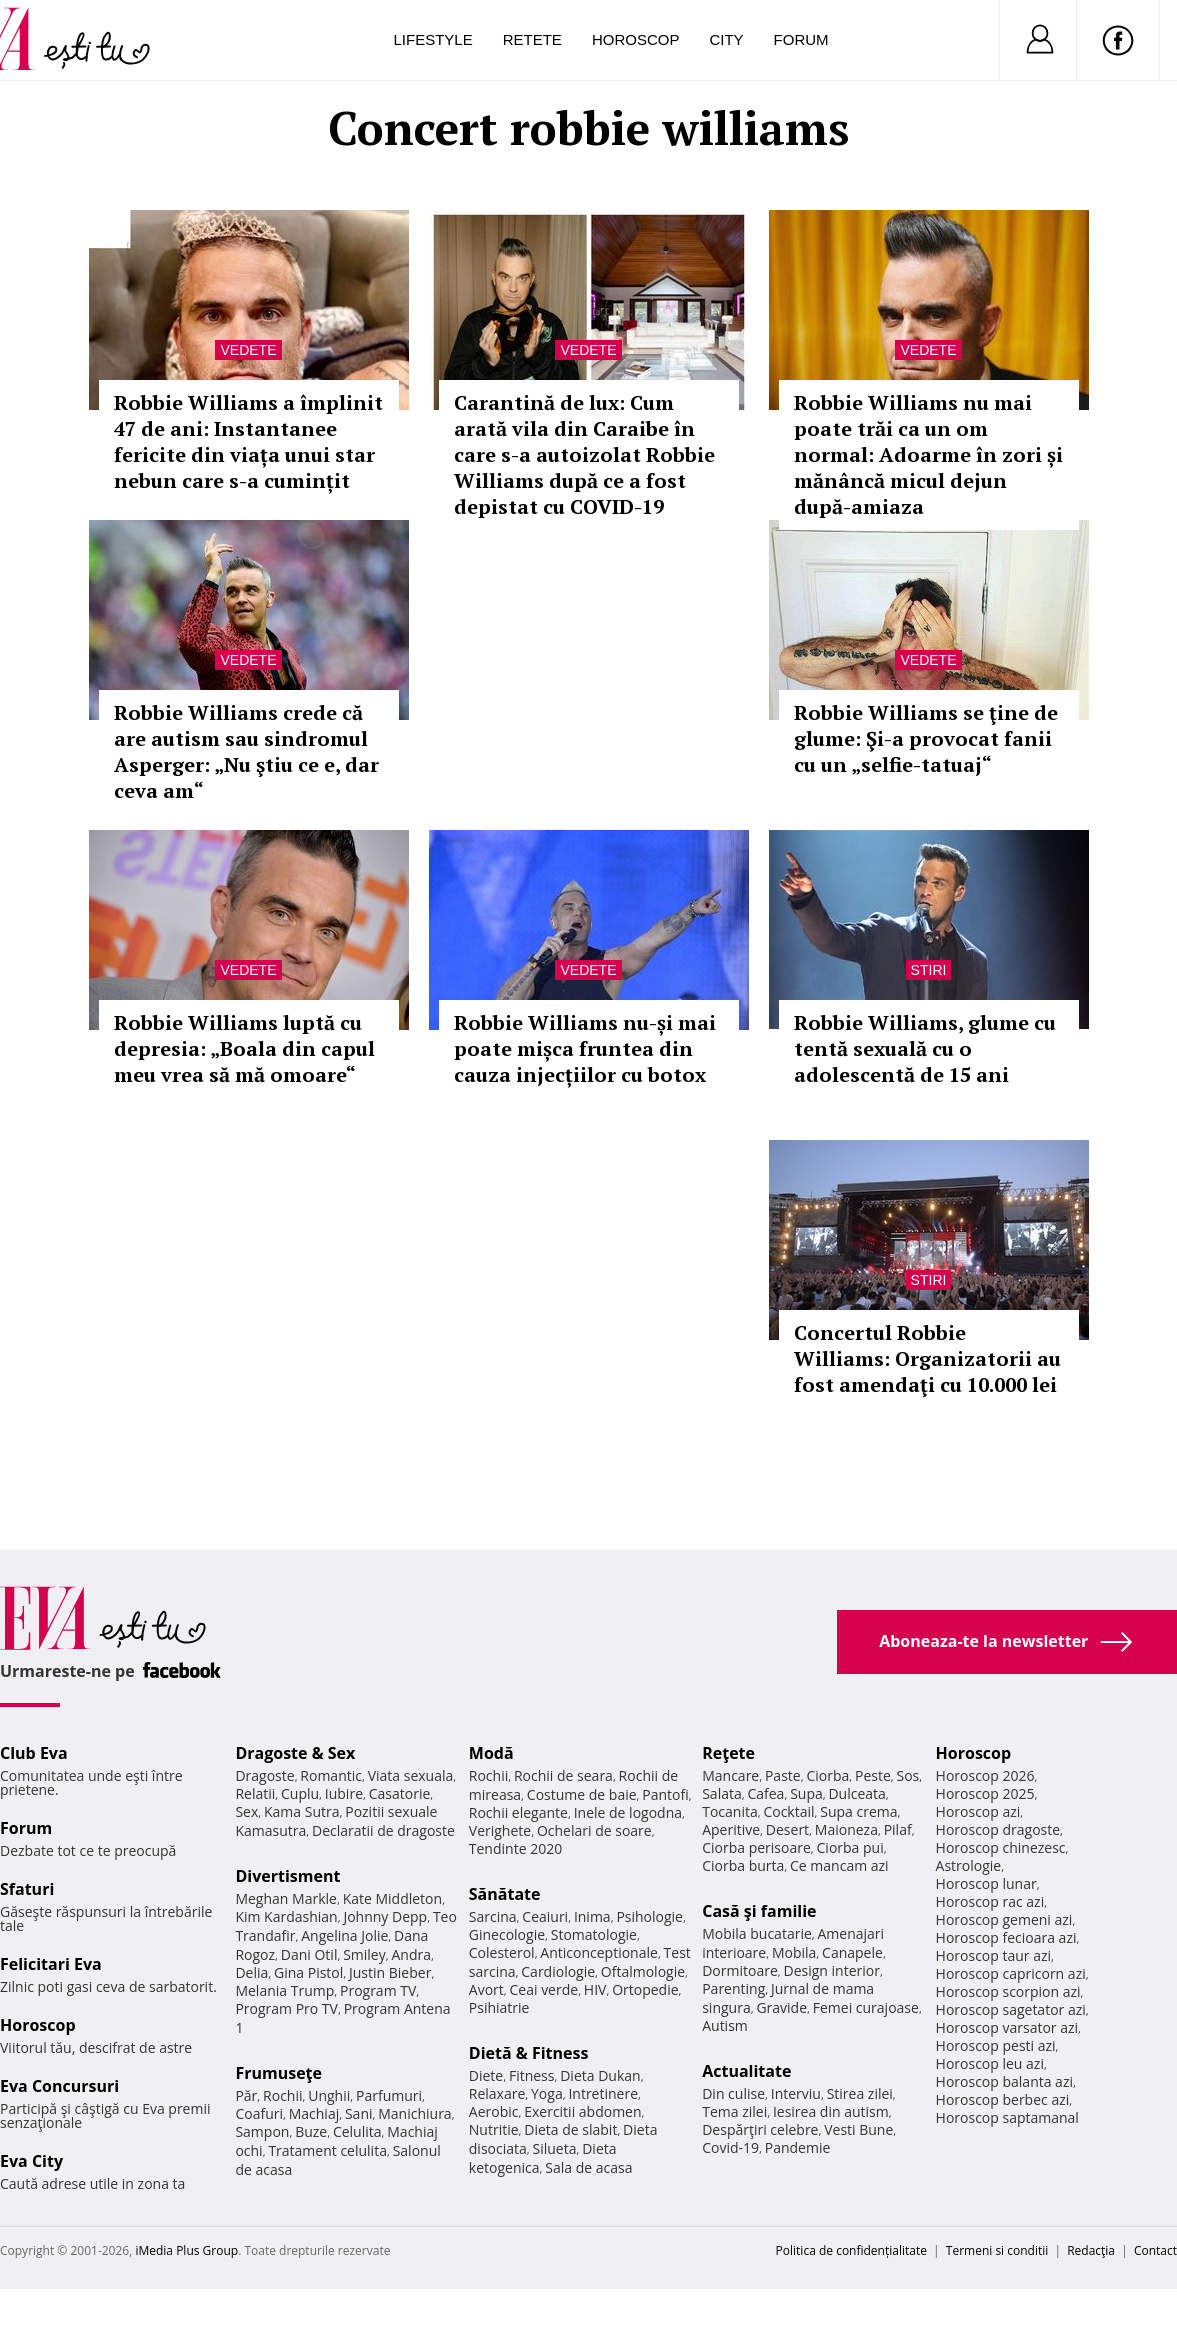 The width and height of the screenshot is (1177, 2337). I want to click on Păr, so click(246, 2095).